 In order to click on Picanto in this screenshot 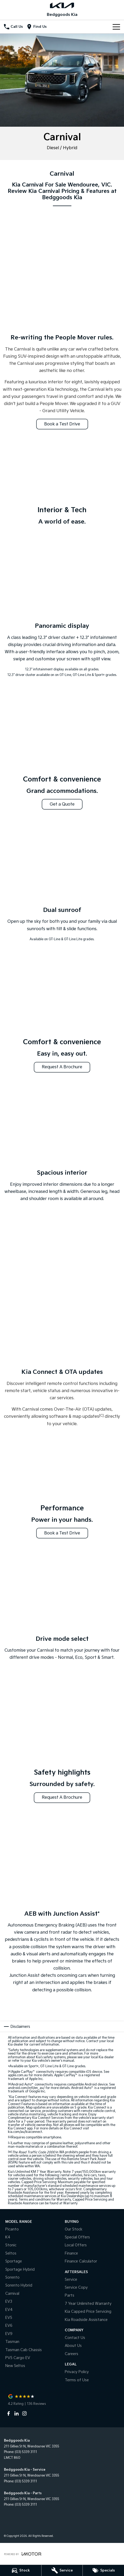, I will do `click(12, 2229)`.